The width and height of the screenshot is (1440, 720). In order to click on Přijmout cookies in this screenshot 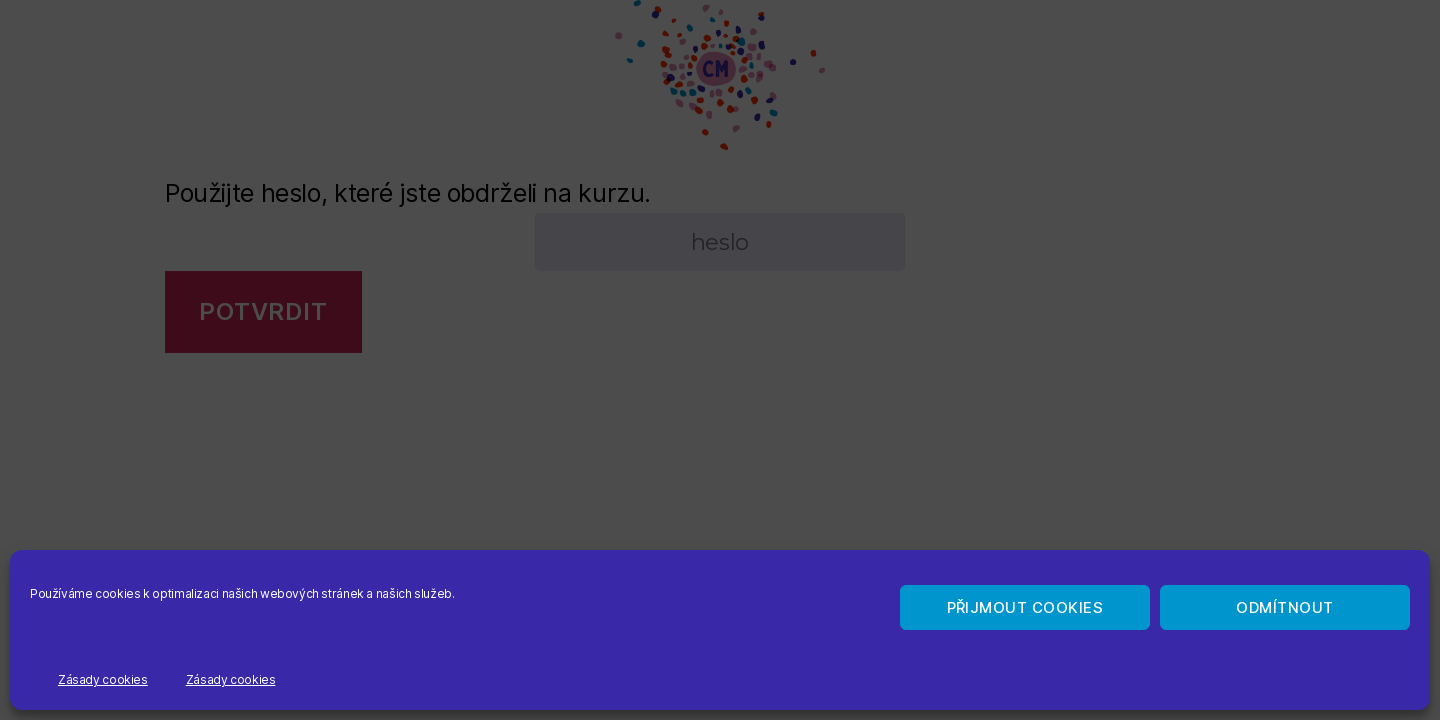, I will do `click(1025, 607)`.